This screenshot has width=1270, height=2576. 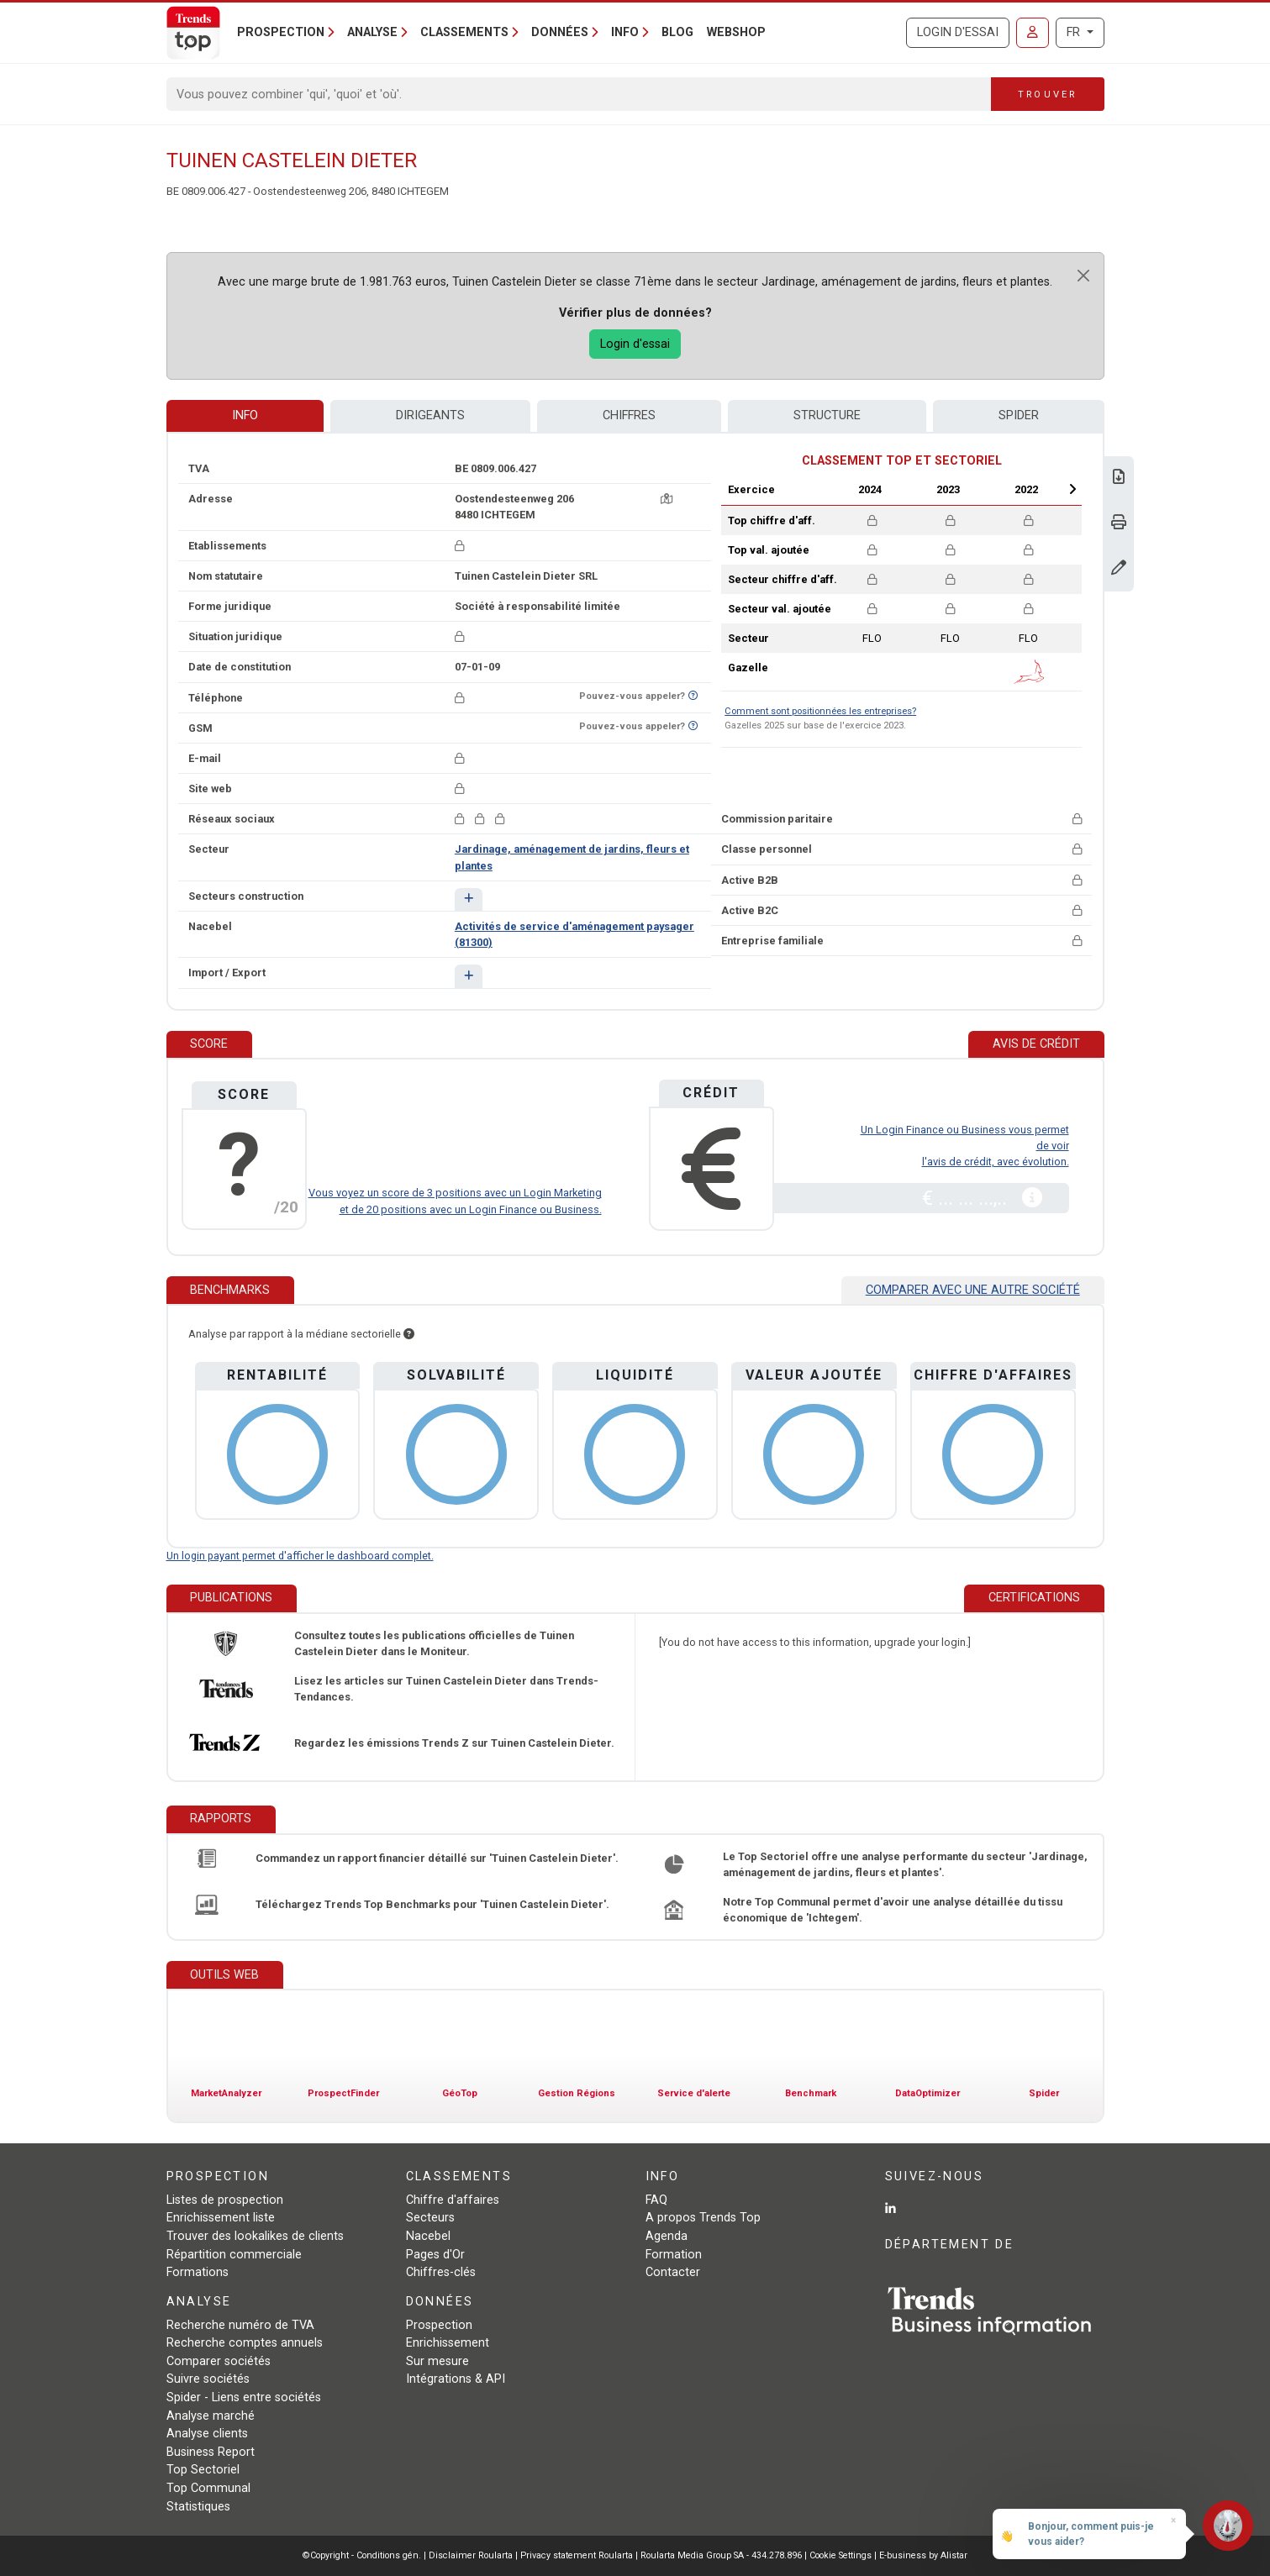 What do you see at coordinates (579, 94) in the screenshot?
I see `[Search]` at bounding box center [579, 94].